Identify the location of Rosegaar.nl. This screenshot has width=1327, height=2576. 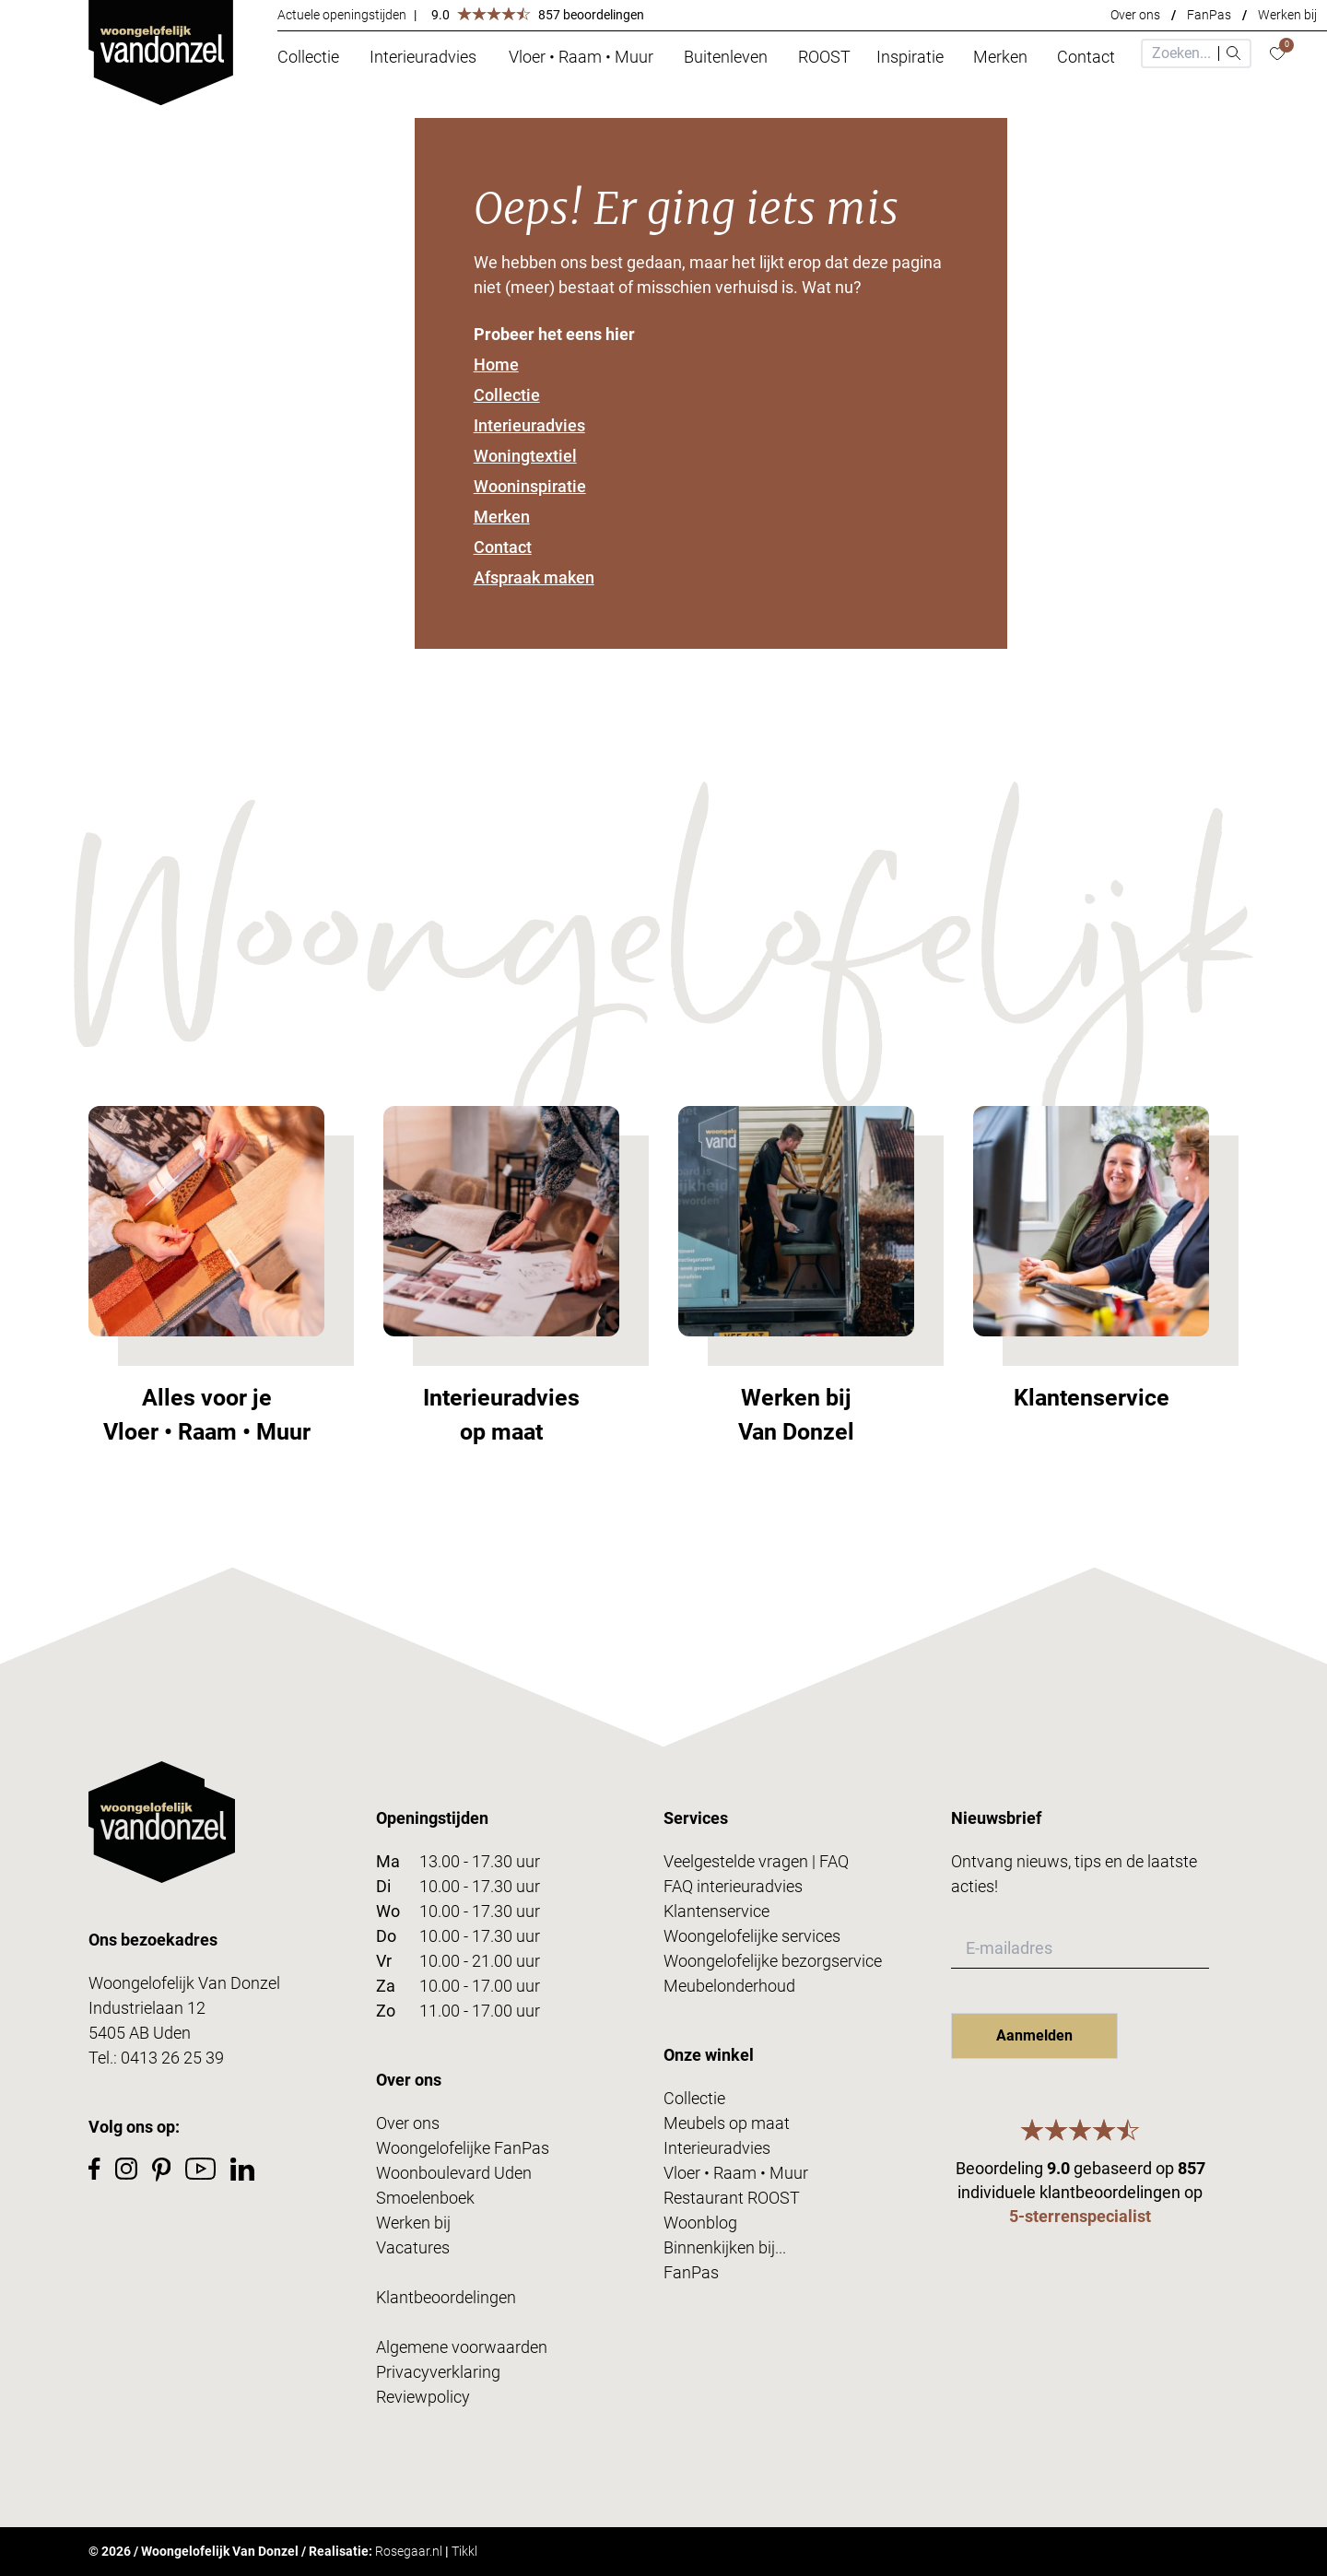
(408, 2551).